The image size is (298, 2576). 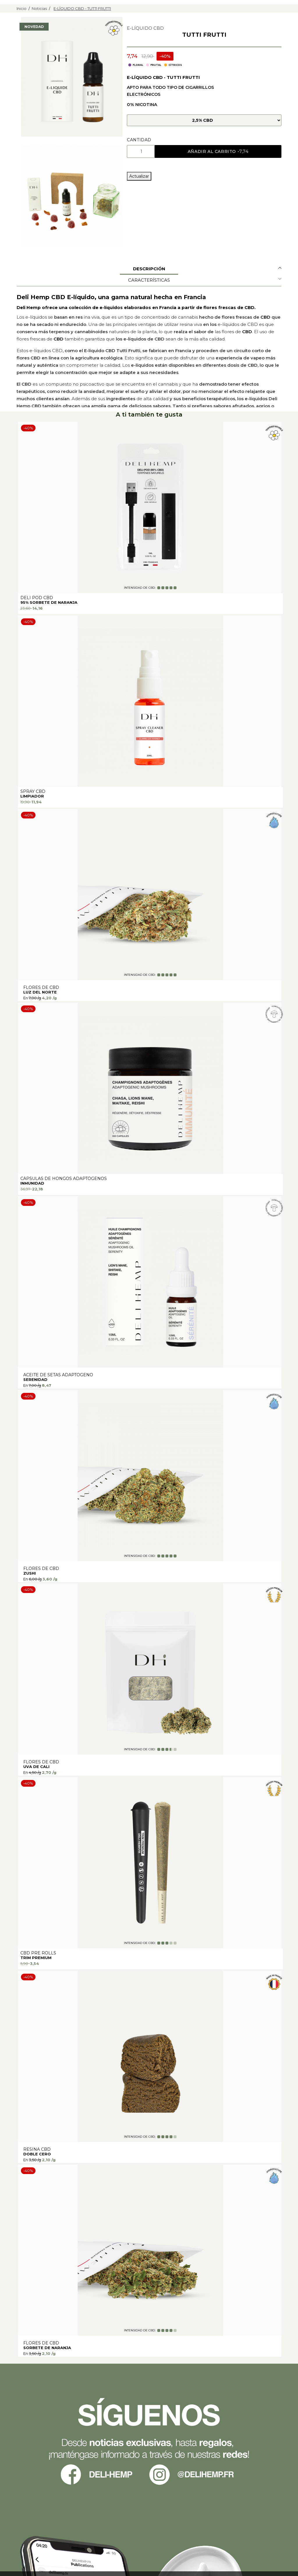 I want to click on INMUNIDAD, so click(x=32, y=1183).